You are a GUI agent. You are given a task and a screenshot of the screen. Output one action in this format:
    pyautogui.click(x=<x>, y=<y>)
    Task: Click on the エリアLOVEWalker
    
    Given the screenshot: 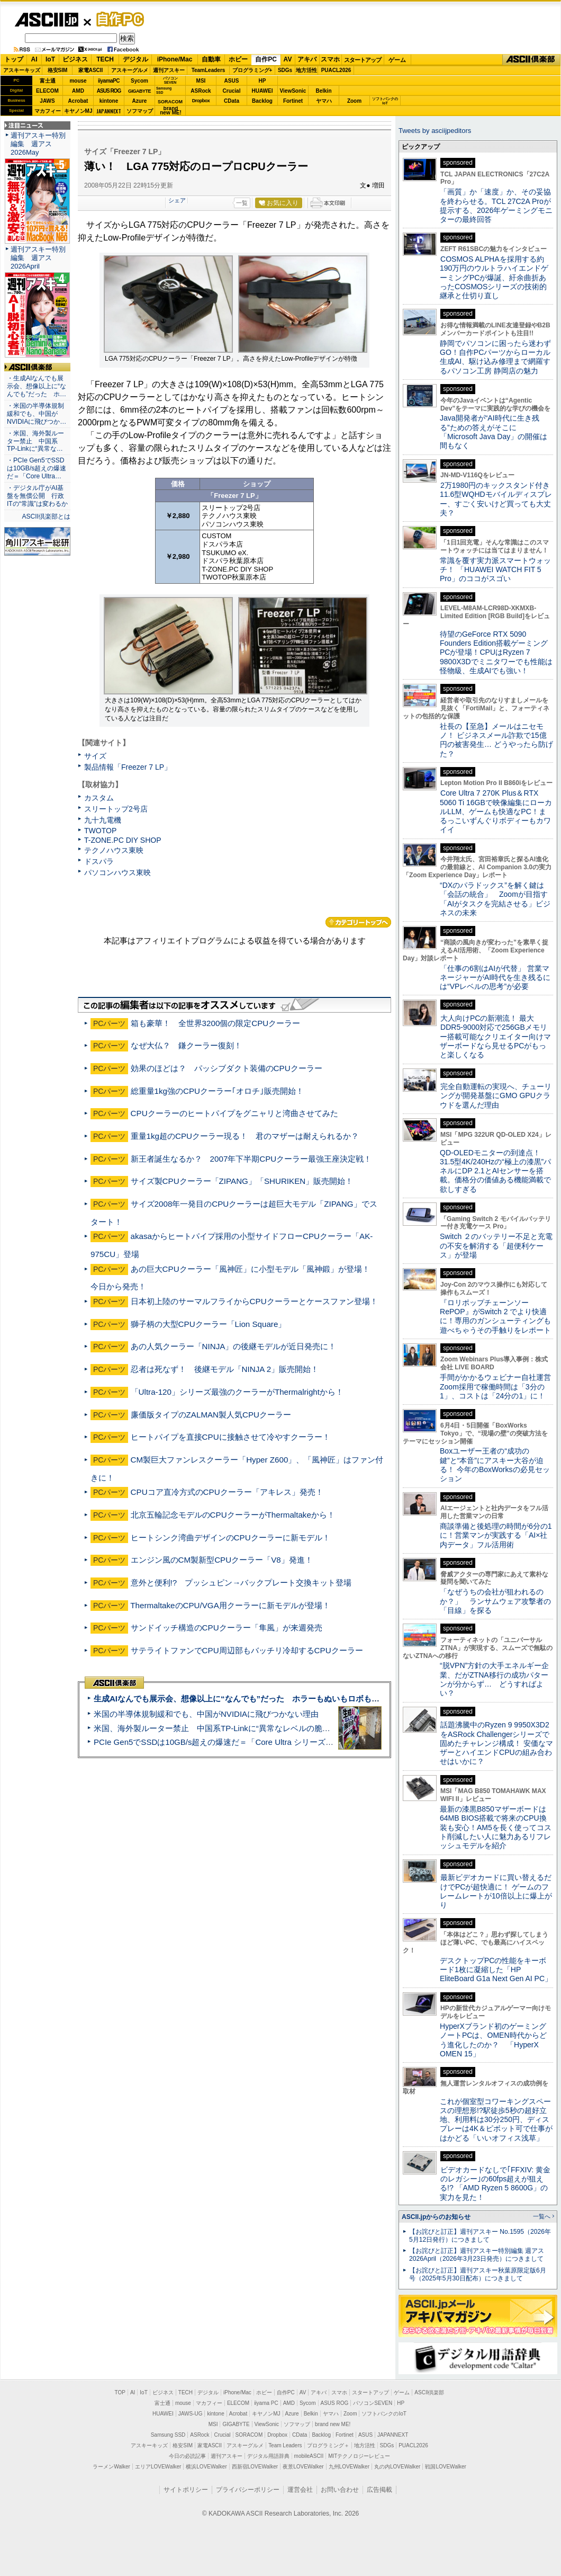 What is the action you would take?
    pyautogui.click(x=158, y=2467)
    